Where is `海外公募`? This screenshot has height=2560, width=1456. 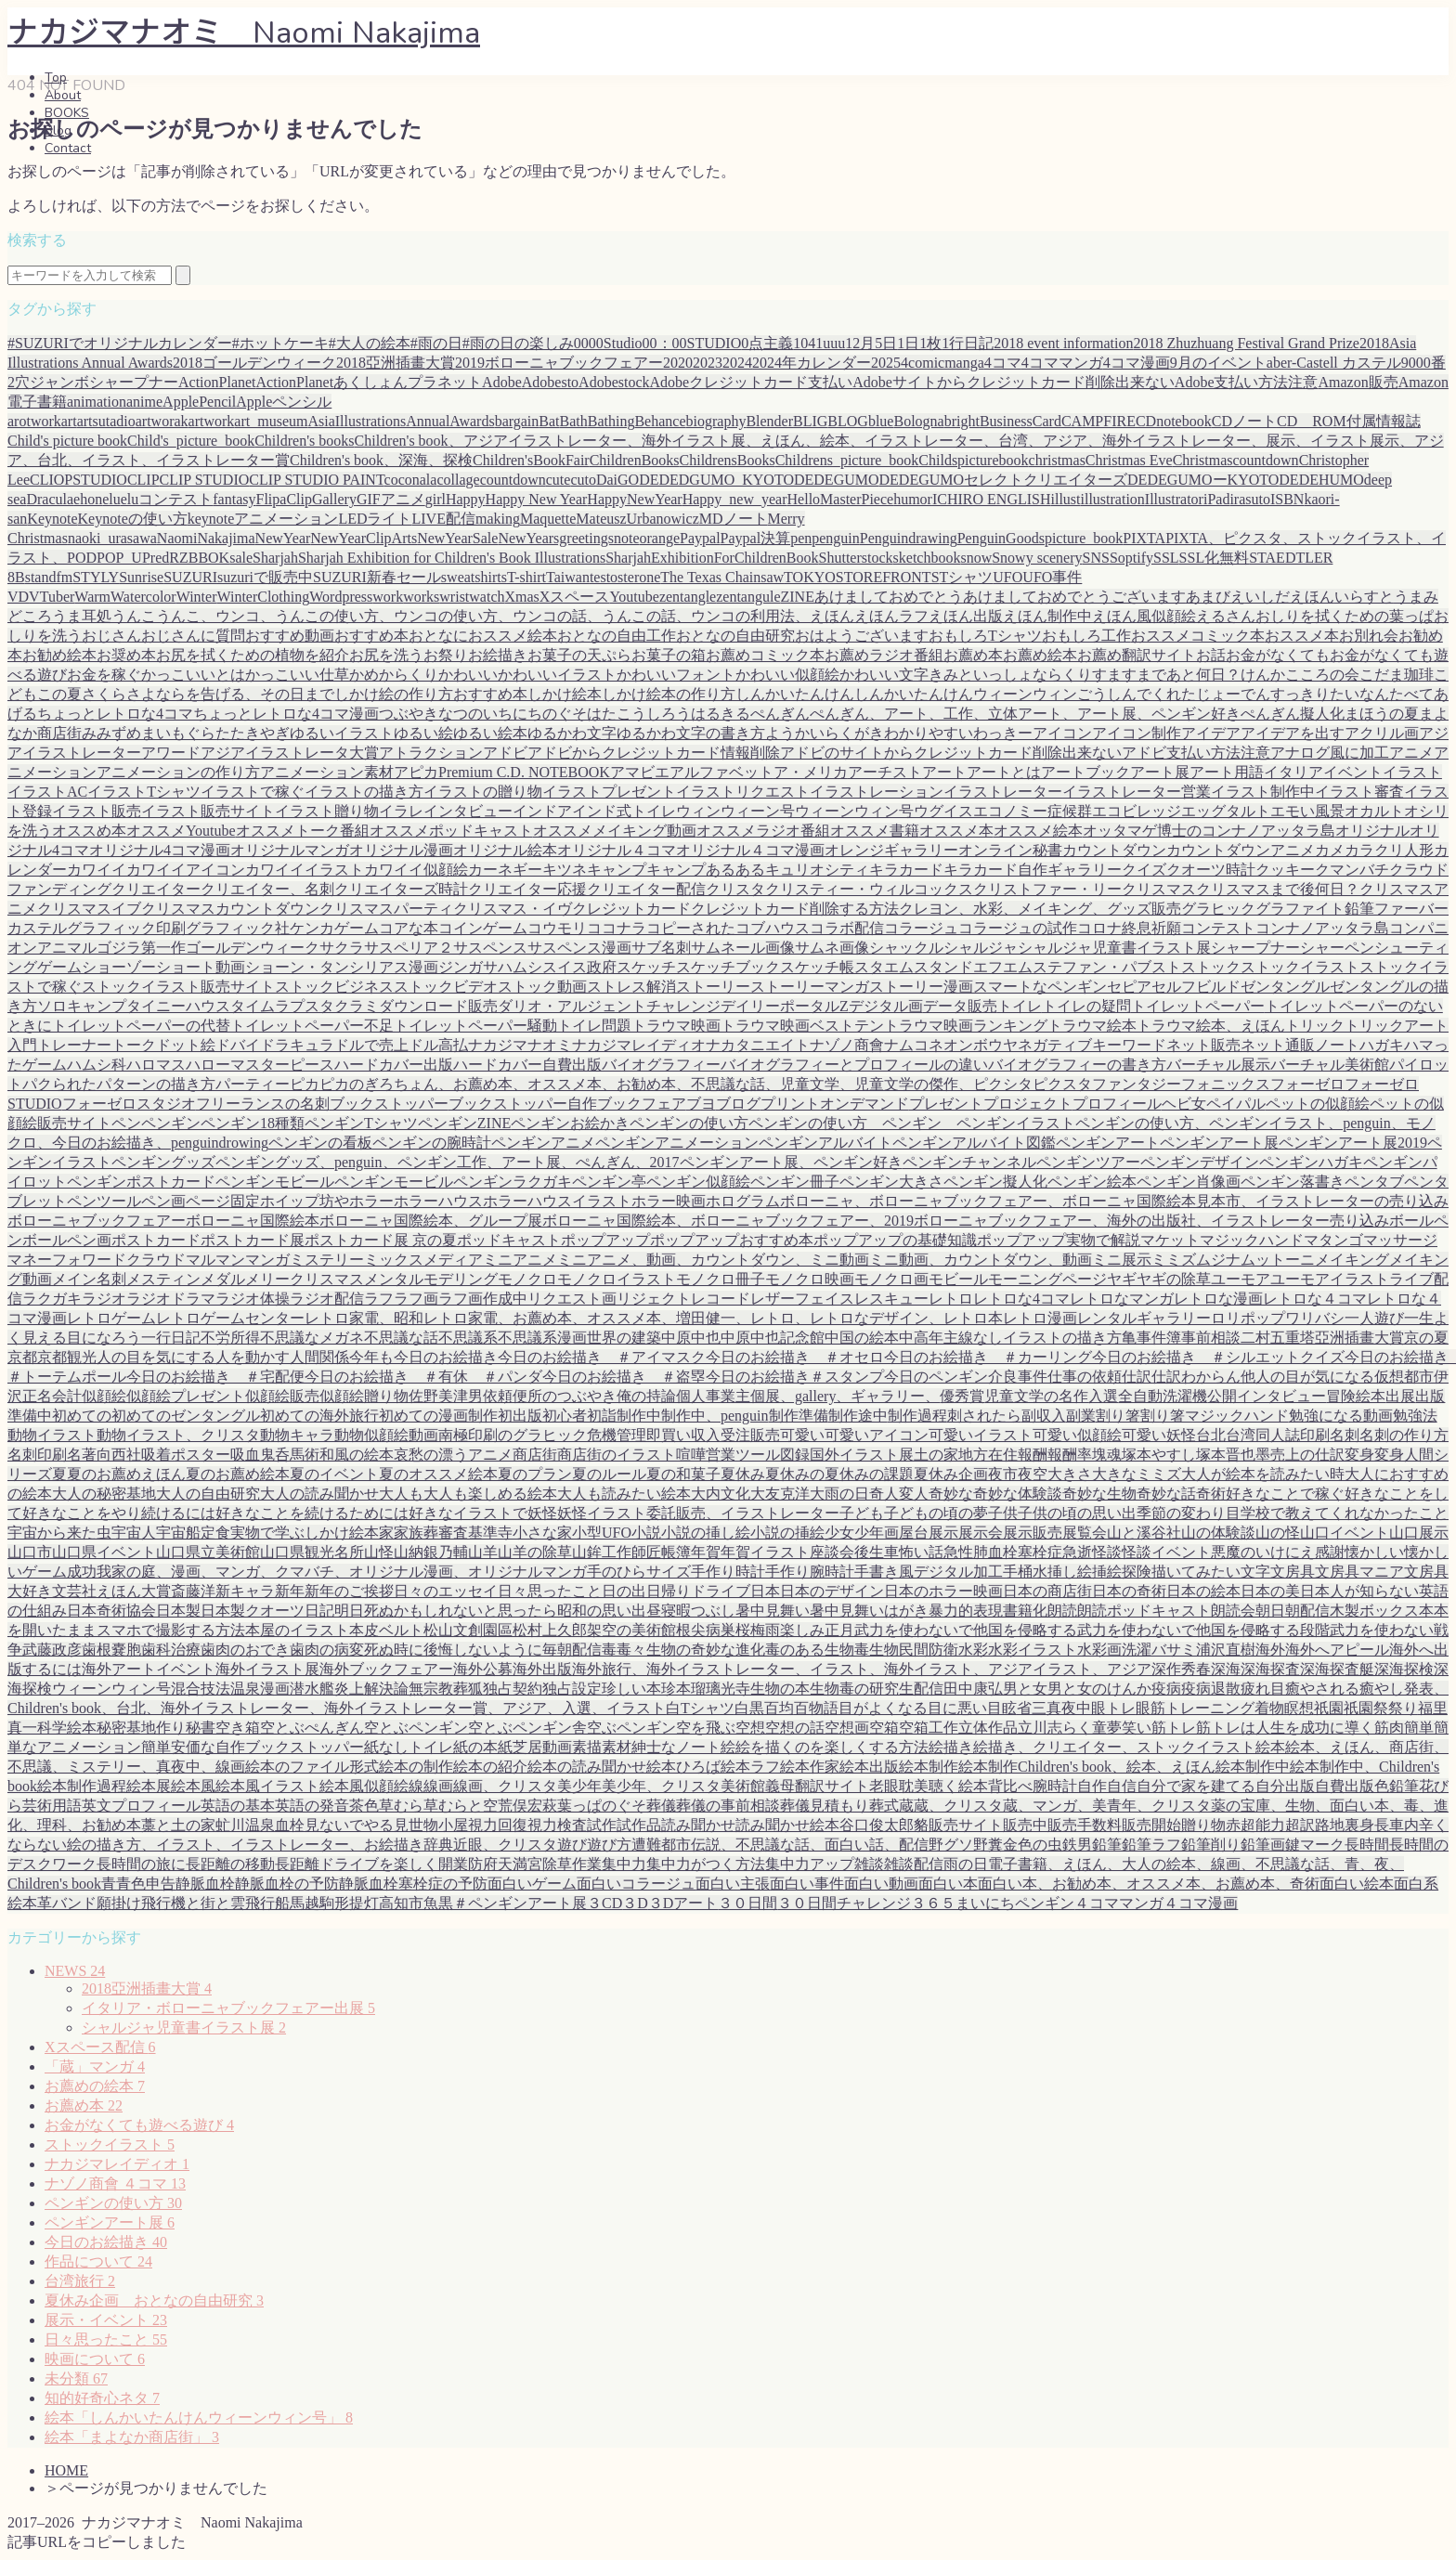 海外公募 is located at coordinates (483, 1669).